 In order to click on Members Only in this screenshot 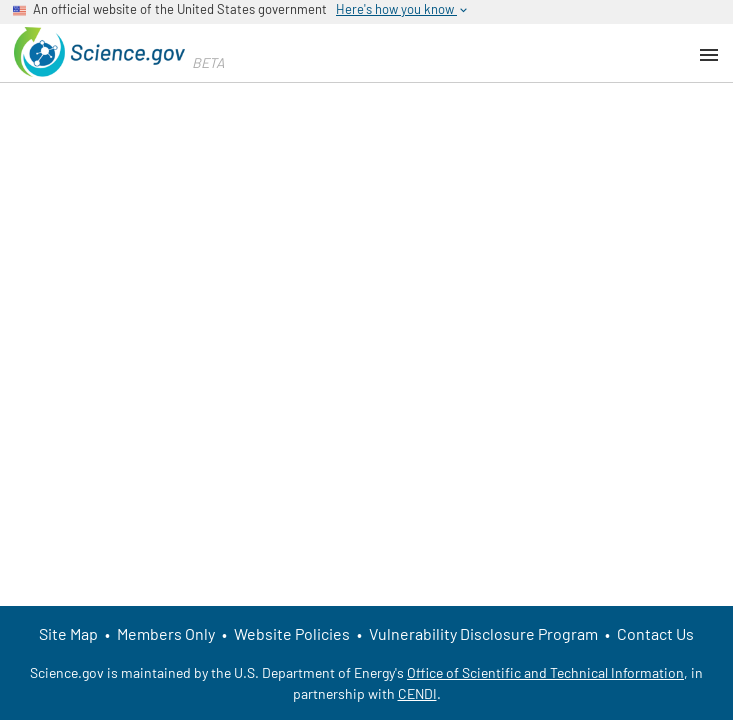, I will do `click(166, 633)`.